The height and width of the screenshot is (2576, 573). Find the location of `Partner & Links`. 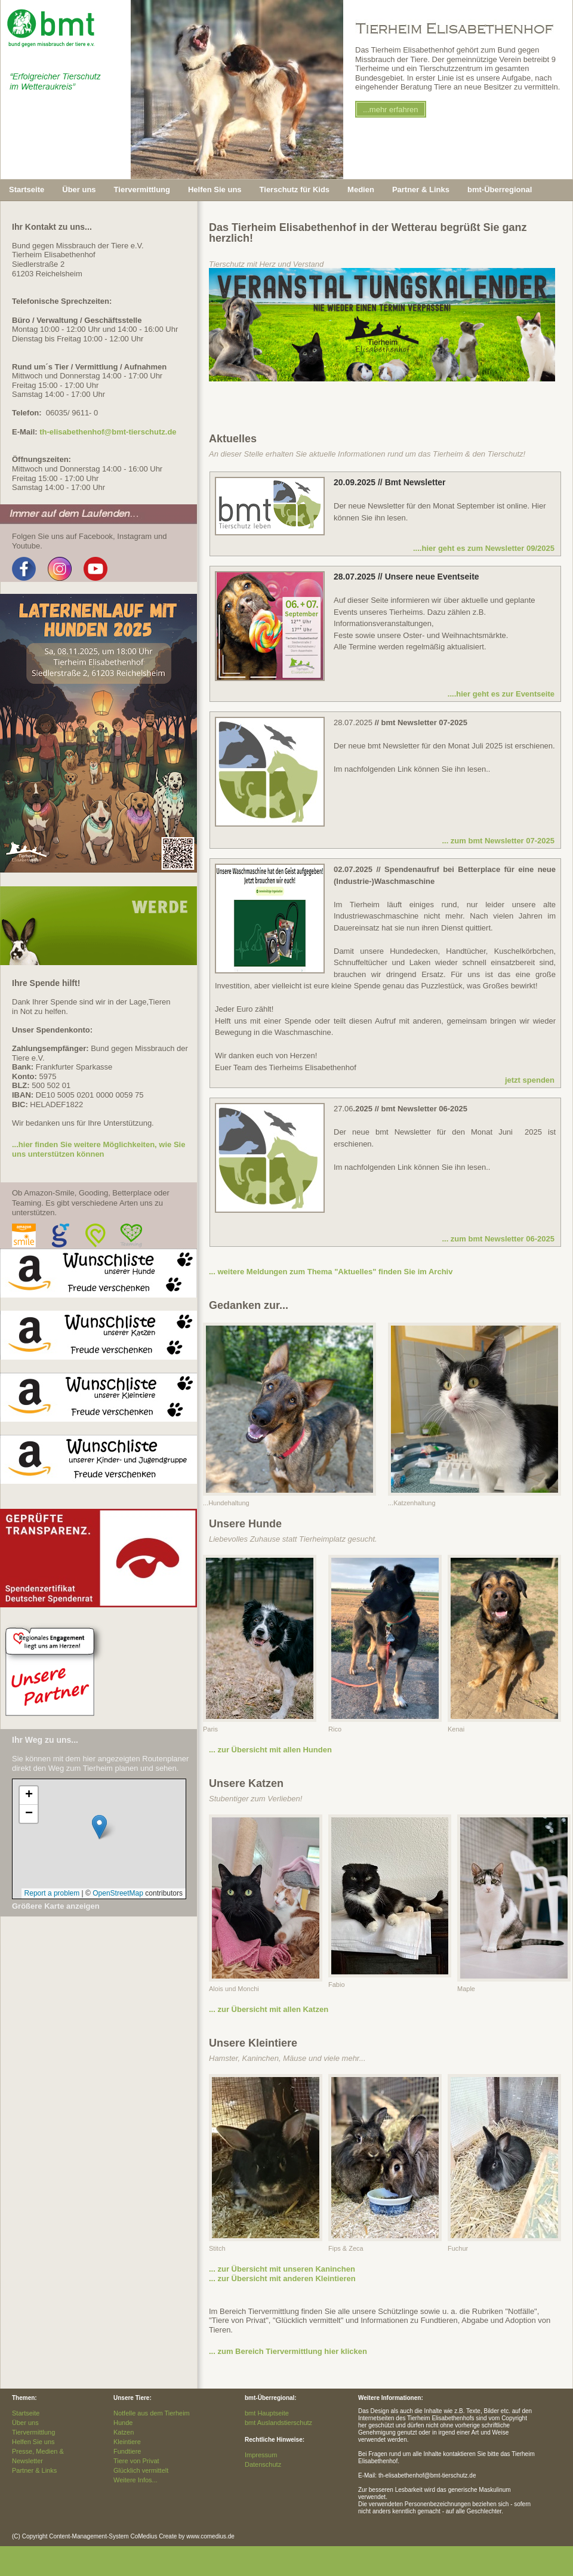

Partner & Links is located at coordinates (34, 2470).